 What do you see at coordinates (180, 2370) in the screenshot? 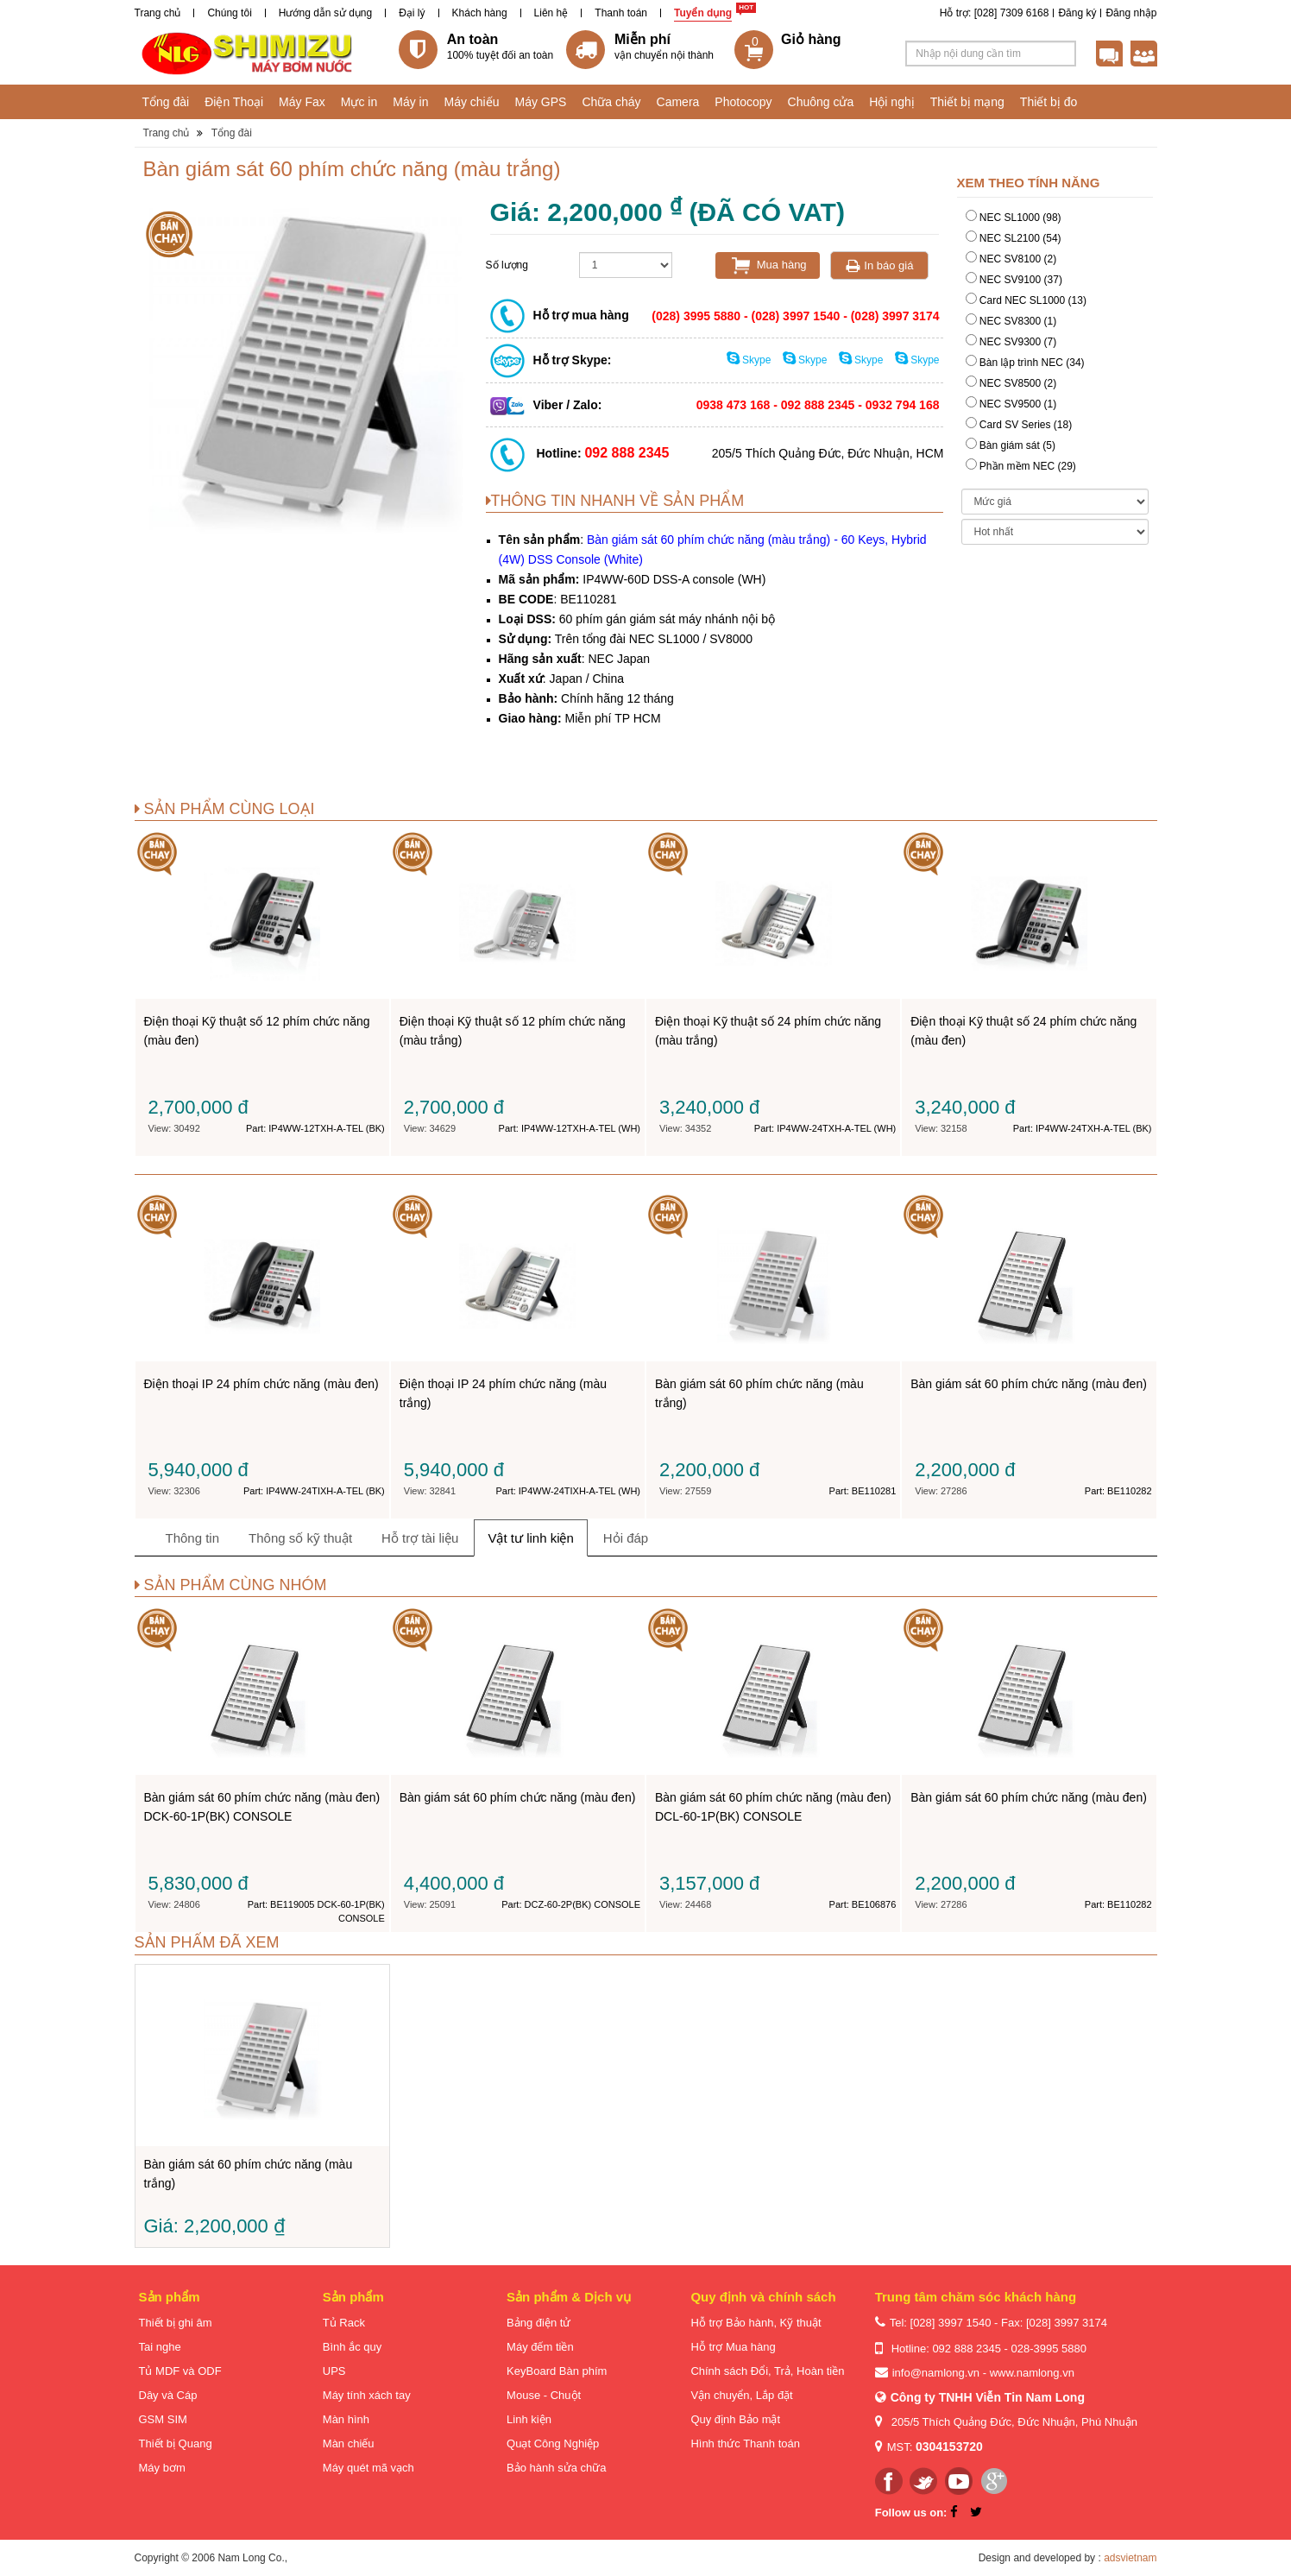
I see `Tủ MDF và ODF` at bounding box center [180, 2370].